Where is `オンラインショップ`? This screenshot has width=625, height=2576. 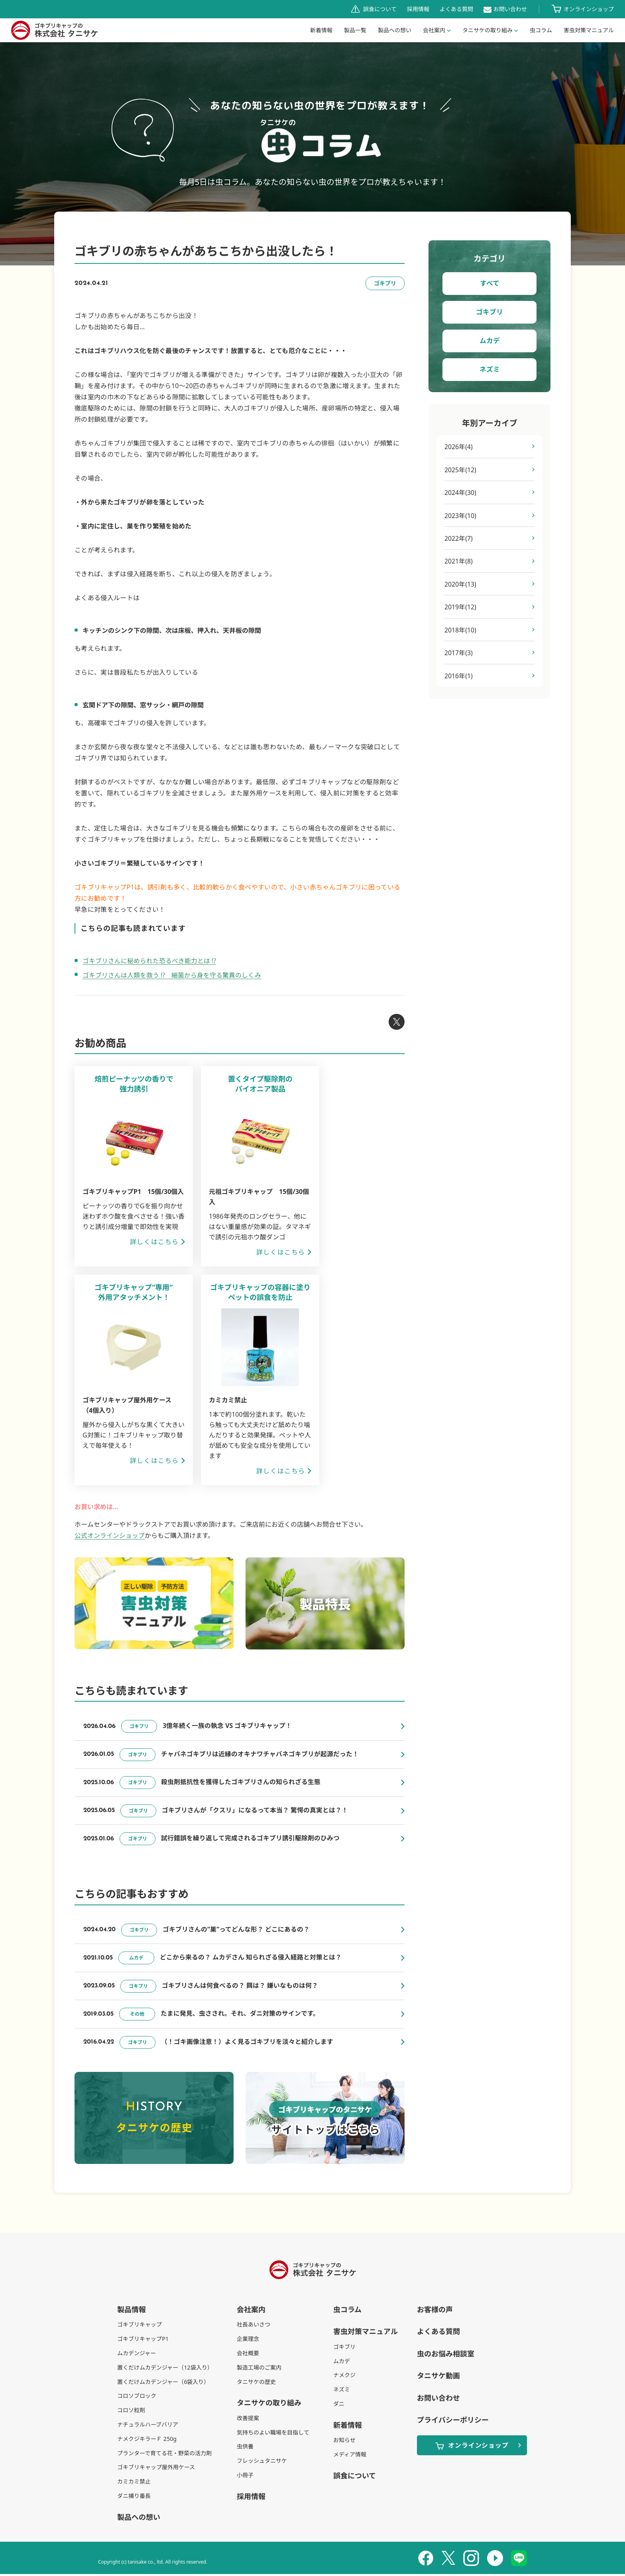 オンラインショップ is located at coordinates (589, 9).